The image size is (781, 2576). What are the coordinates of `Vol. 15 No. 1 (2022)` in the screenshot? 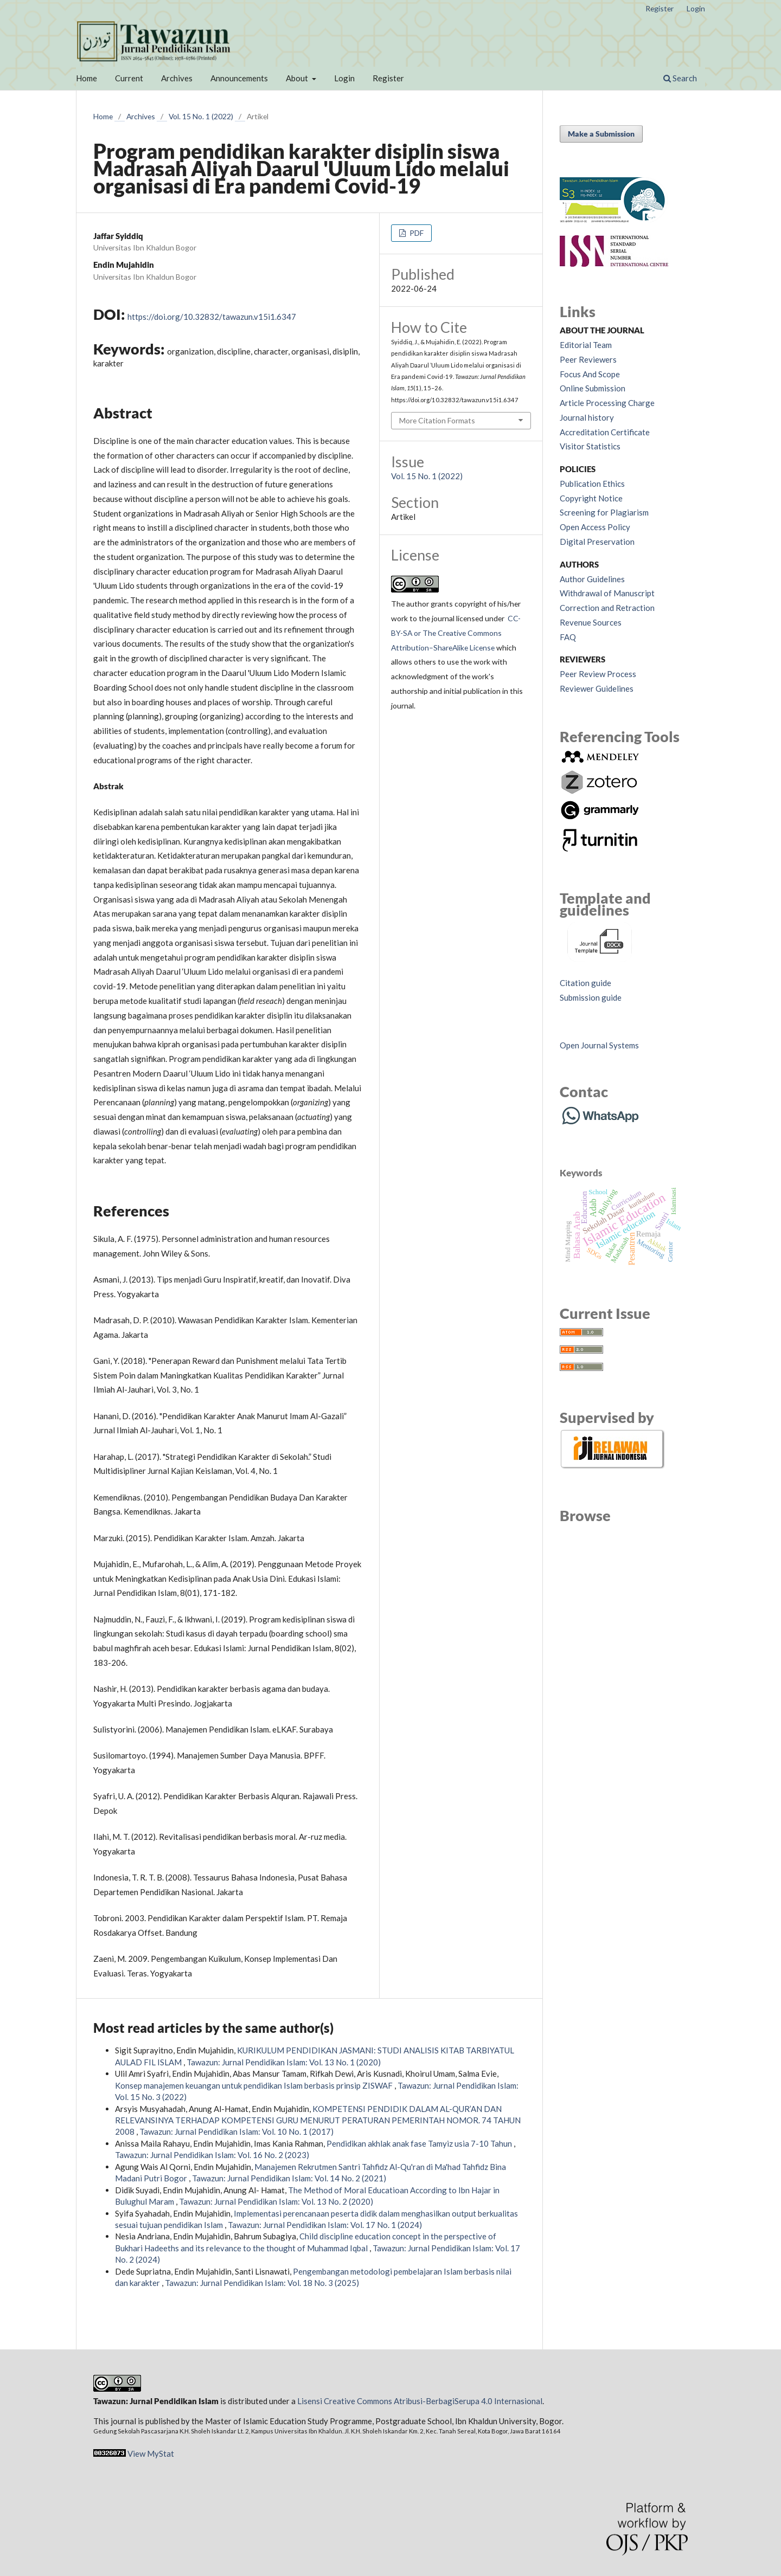 It's located at (201, 116).